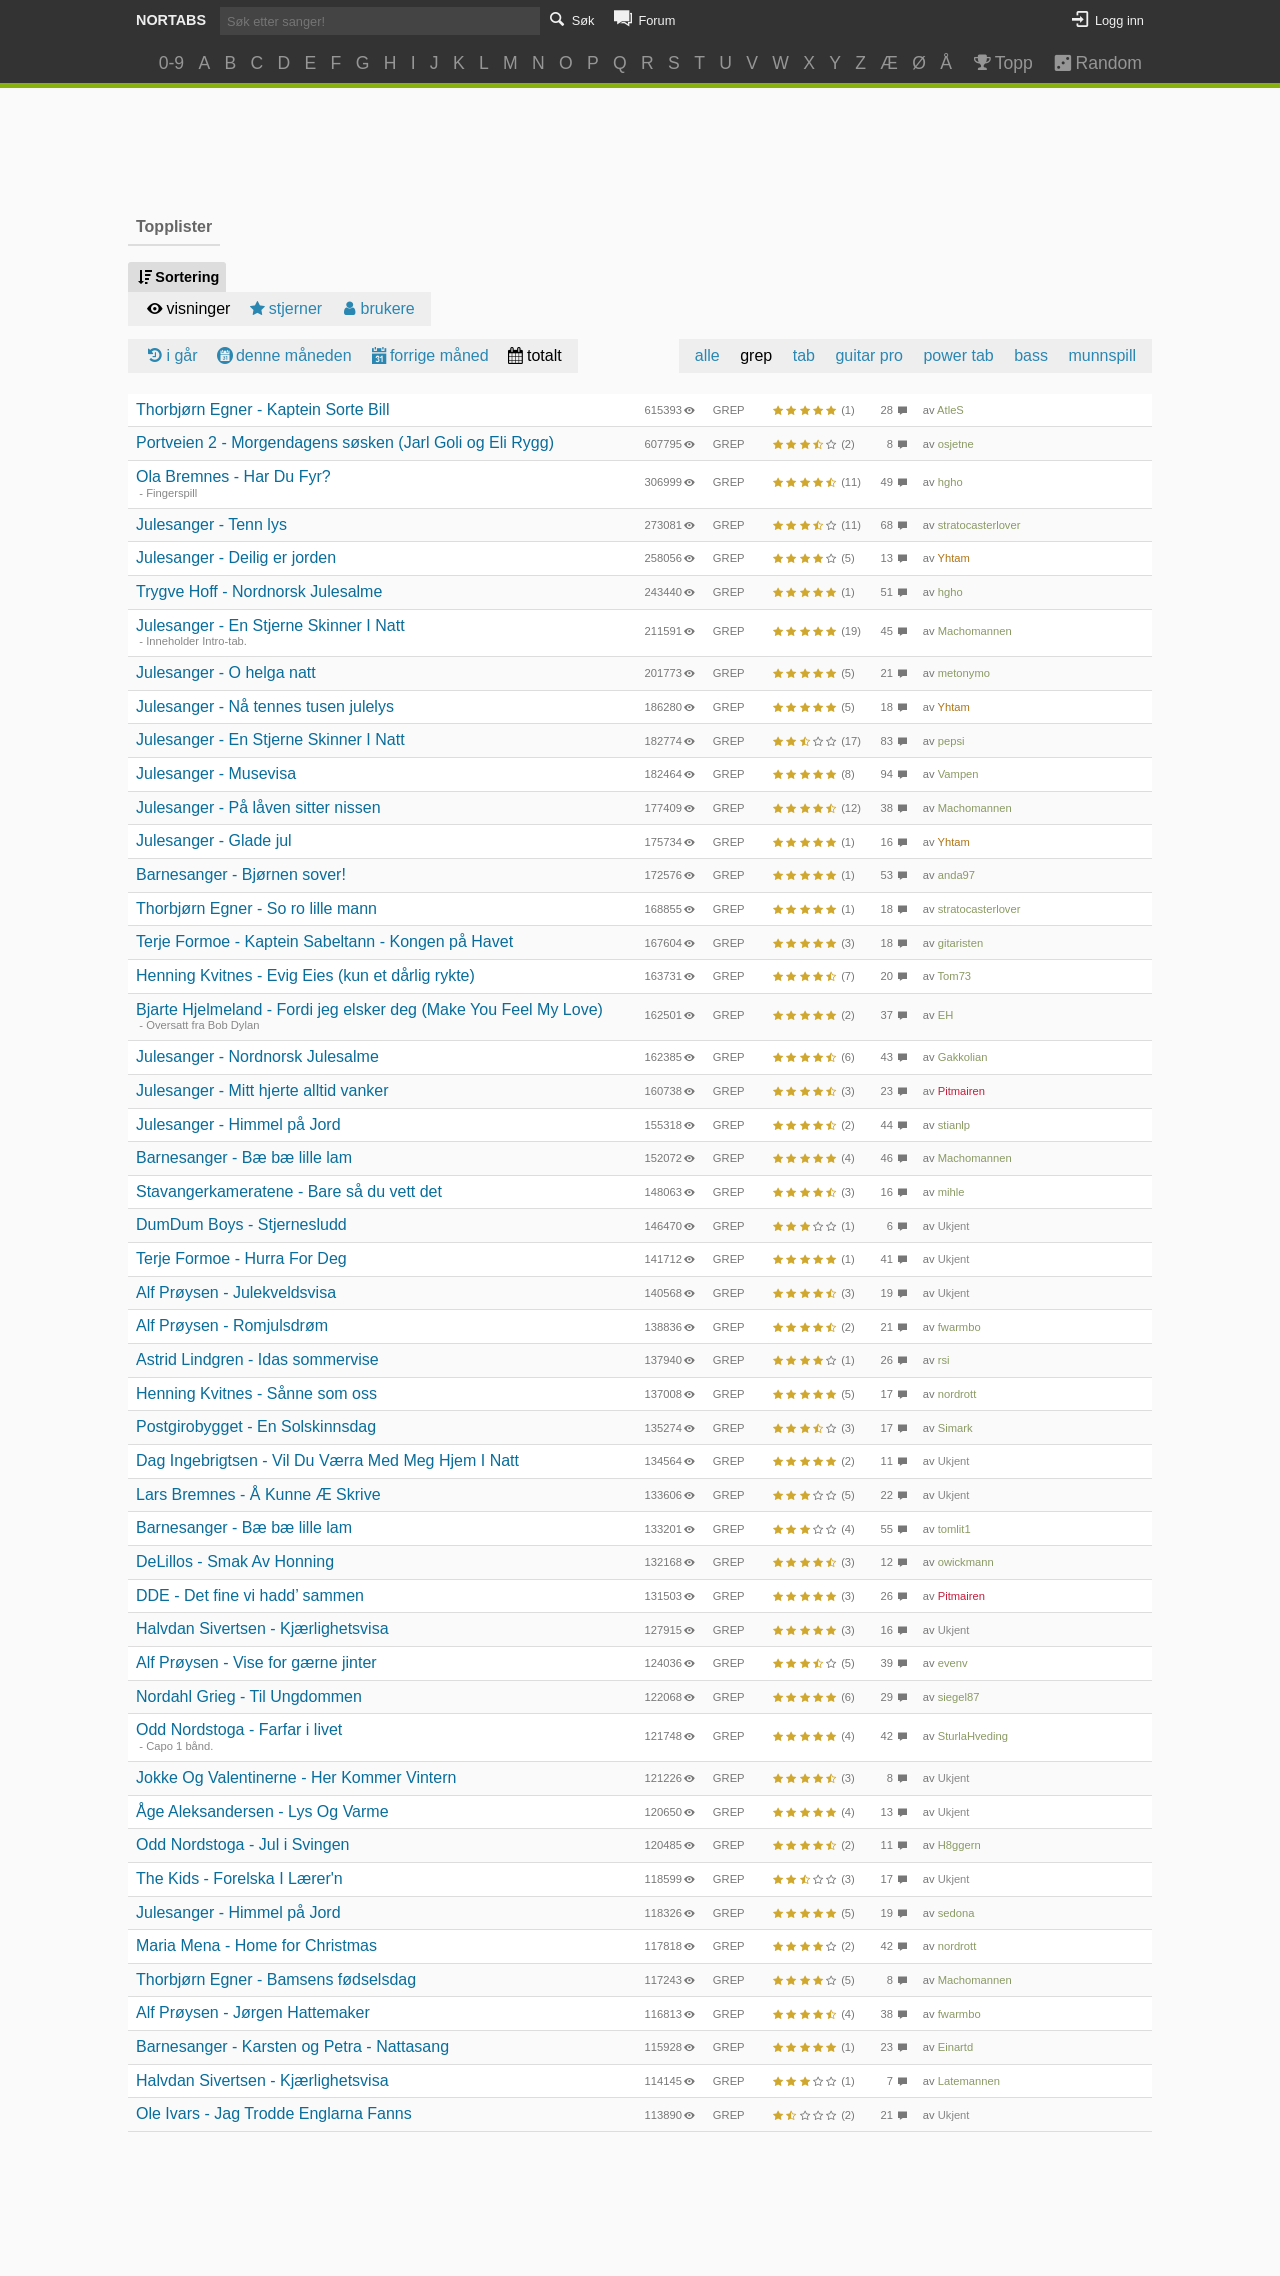 This screenshot has width=1280, height=2276. Describe the element at coordinates (226, 672) in the screenshot. I see `Julesanger - O helga natt` at that location.